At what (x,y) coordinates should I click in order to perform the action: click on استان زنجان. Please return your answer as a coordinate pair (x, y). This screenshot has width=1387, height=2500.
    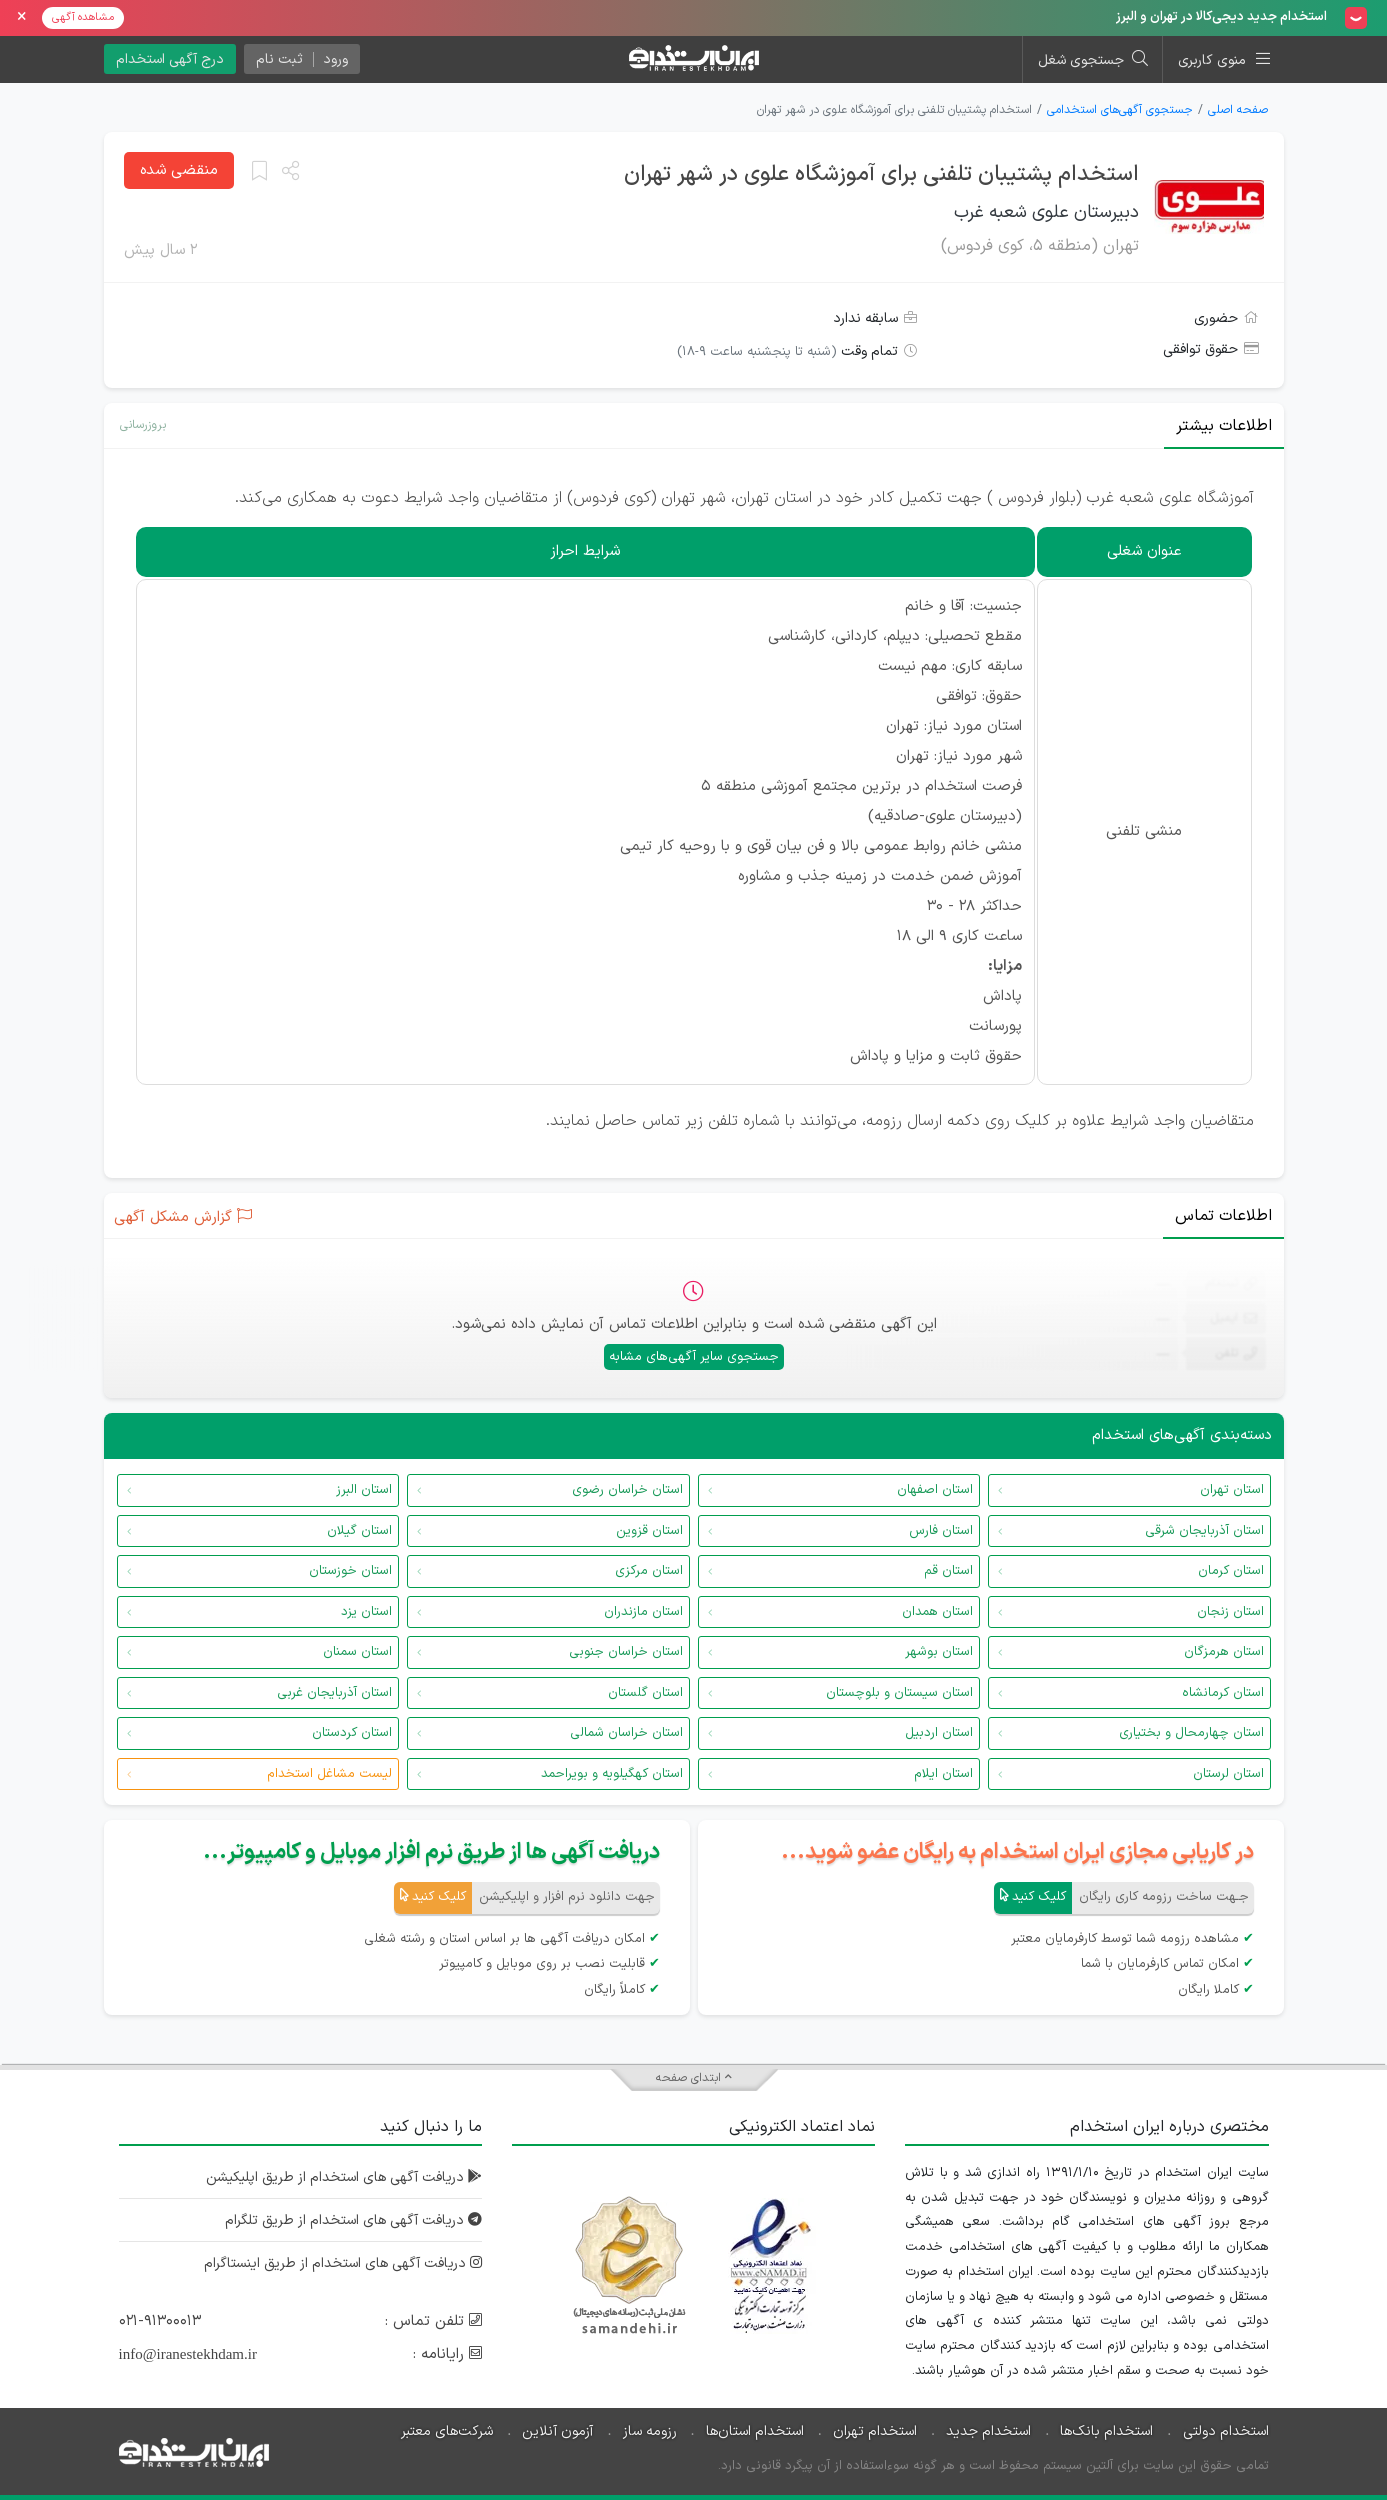
    Looking at the image, I should click on (1230, 1612).